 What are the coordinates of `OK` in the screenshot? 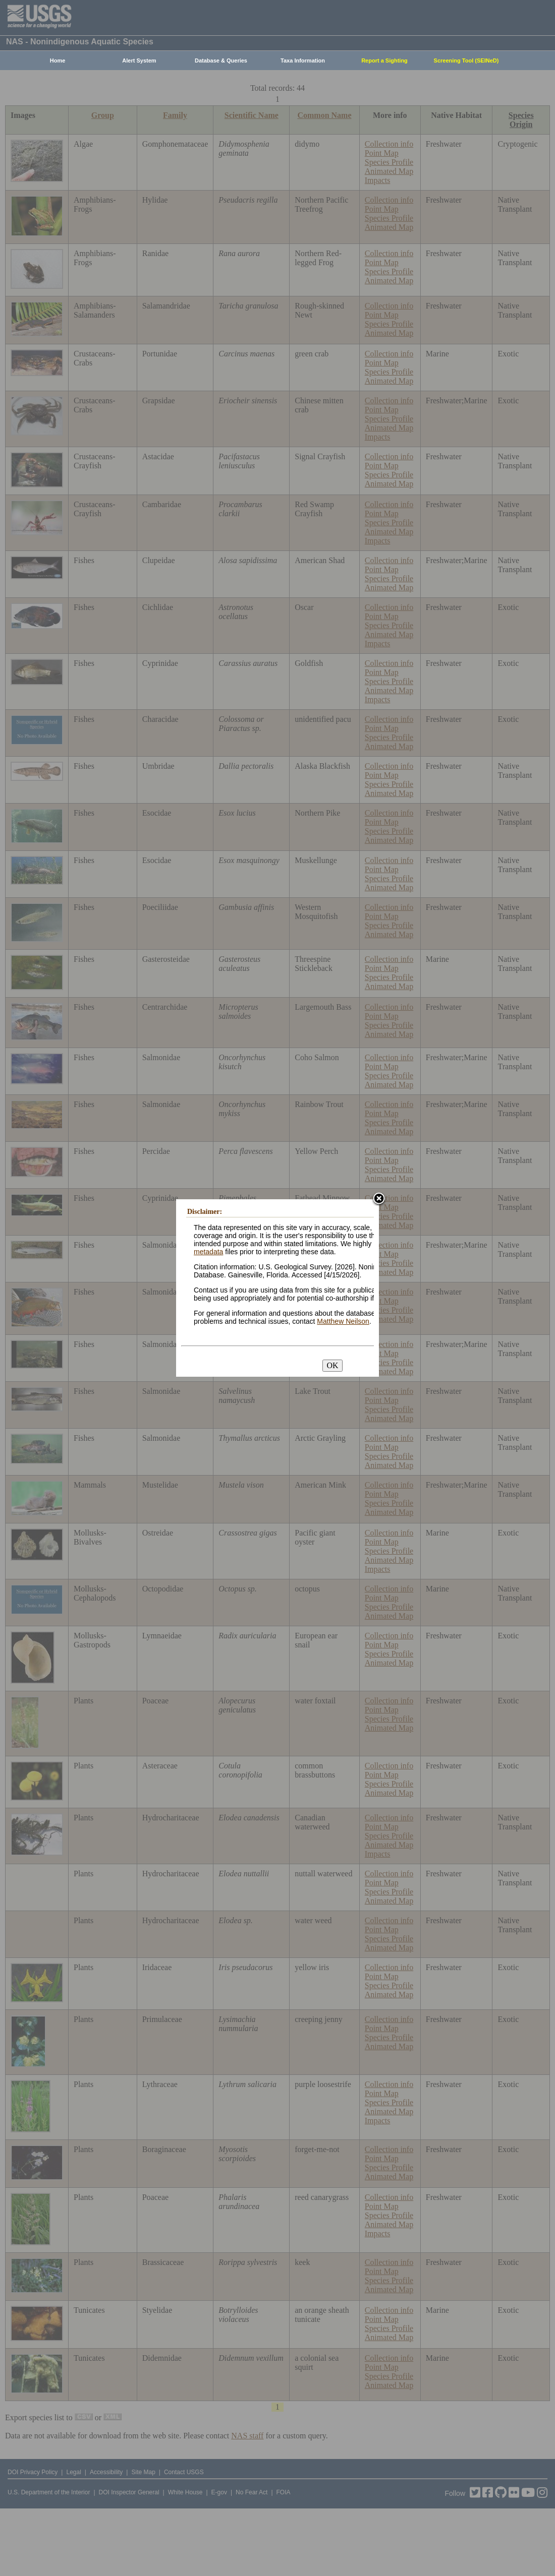 It's located at (332, 1365).